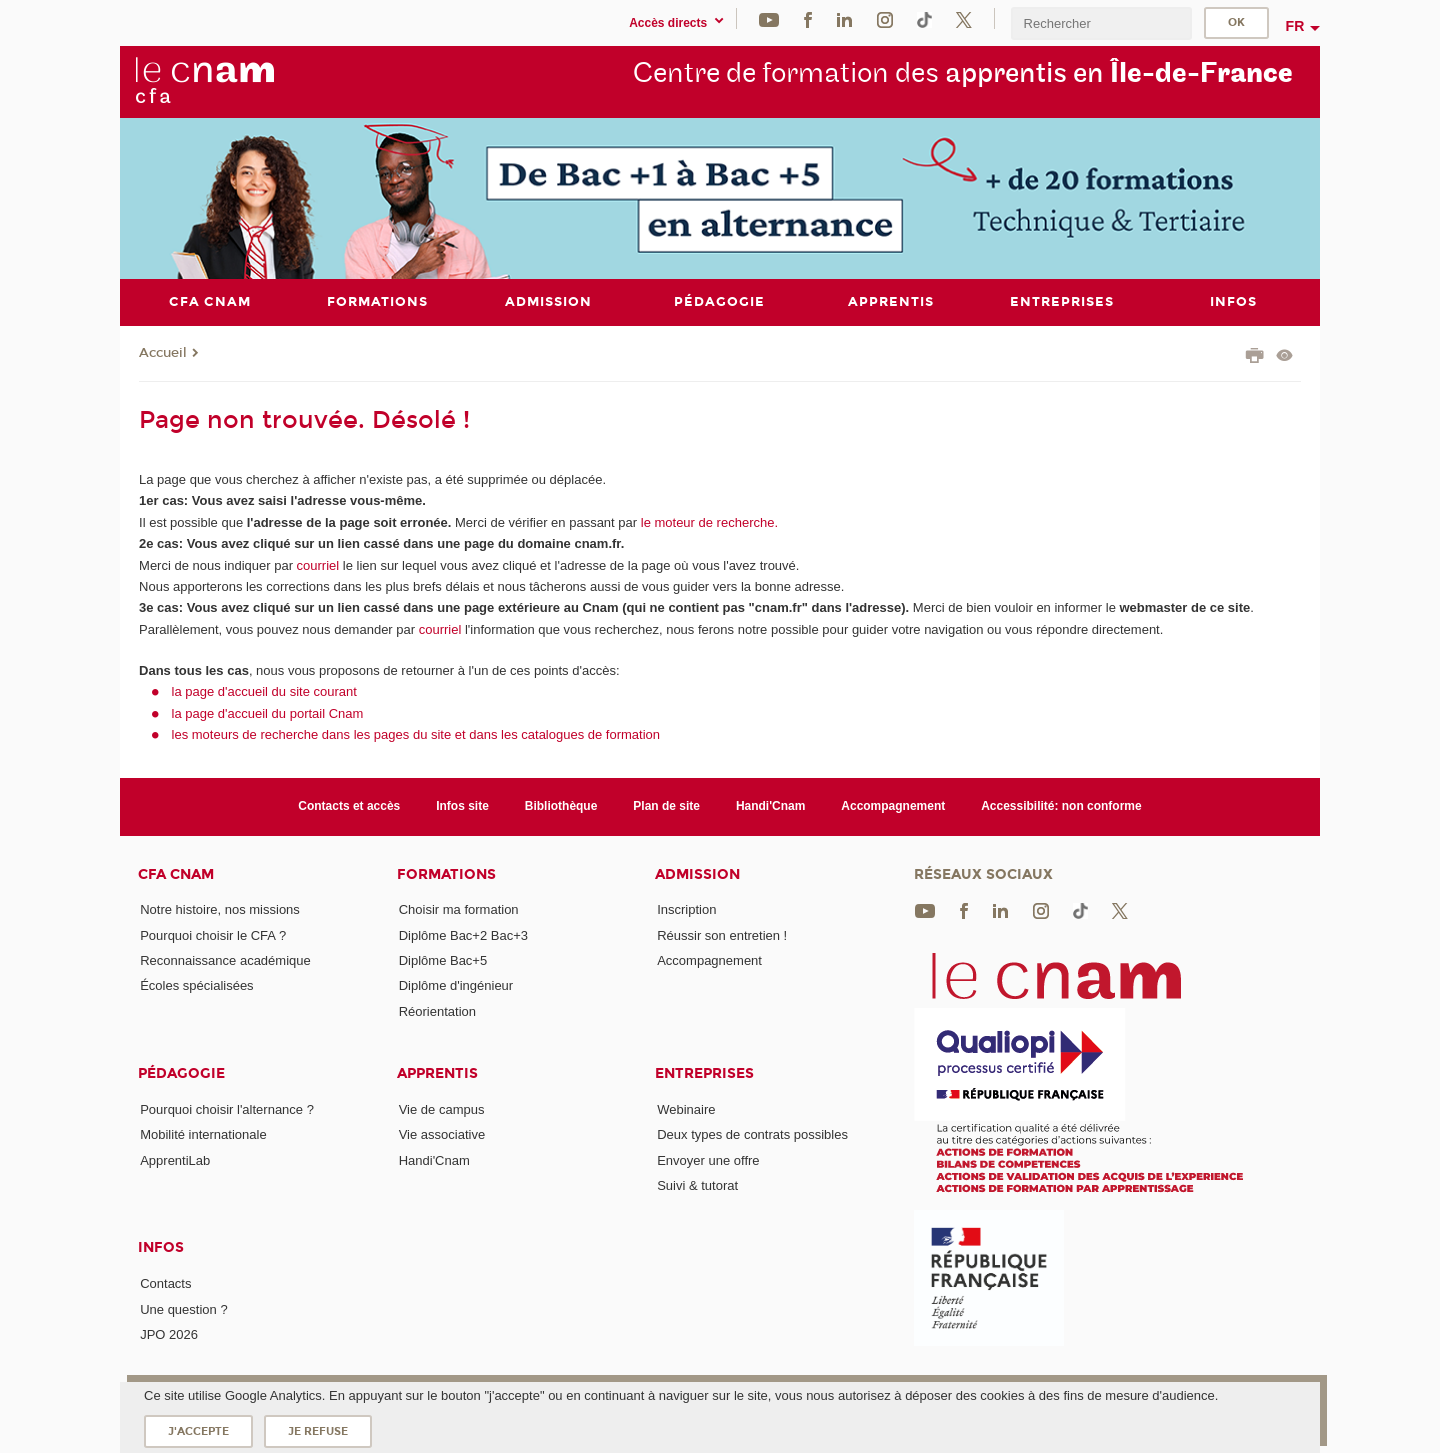 The height and width of the screenshot is (1453, 1440). I want to click on Webinaire, so click(686, 1109).